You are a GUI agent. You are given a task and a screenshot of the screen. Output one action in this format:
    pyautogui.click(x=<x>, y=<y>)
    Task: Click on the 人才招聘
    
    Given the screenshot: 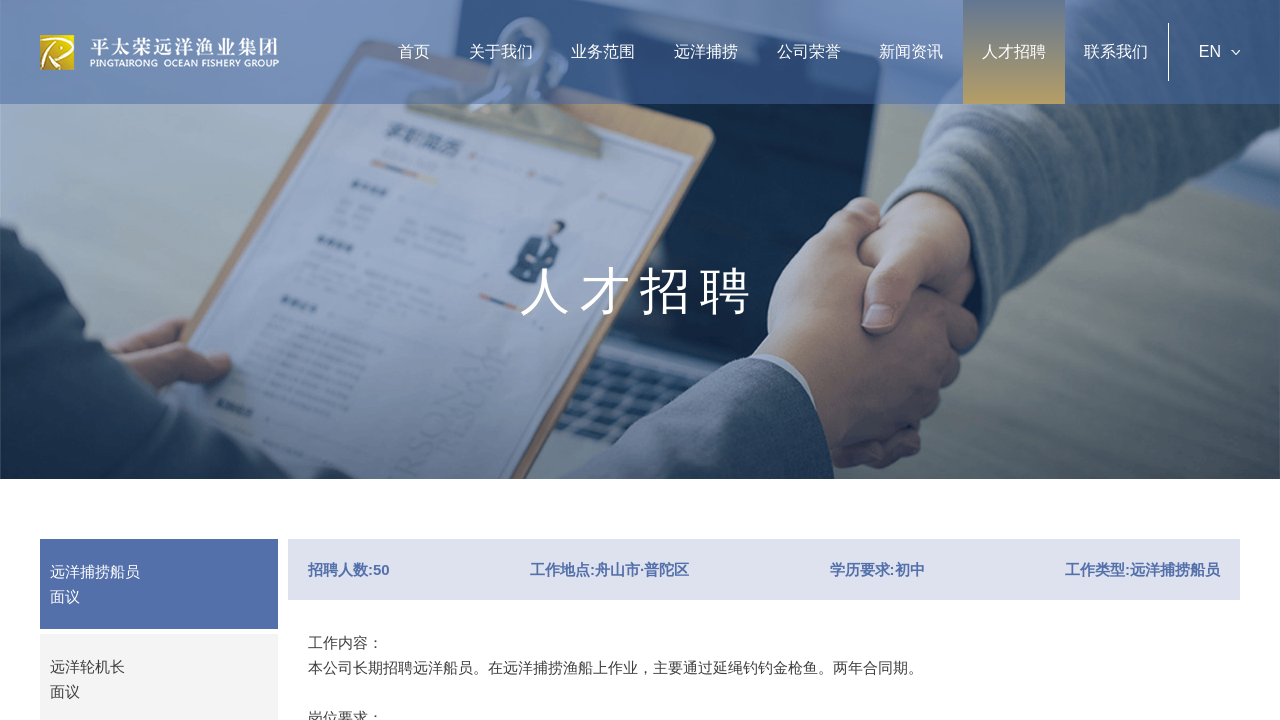 What is the action you would take?
    pyautogui.click(x=1014, y=51)
    